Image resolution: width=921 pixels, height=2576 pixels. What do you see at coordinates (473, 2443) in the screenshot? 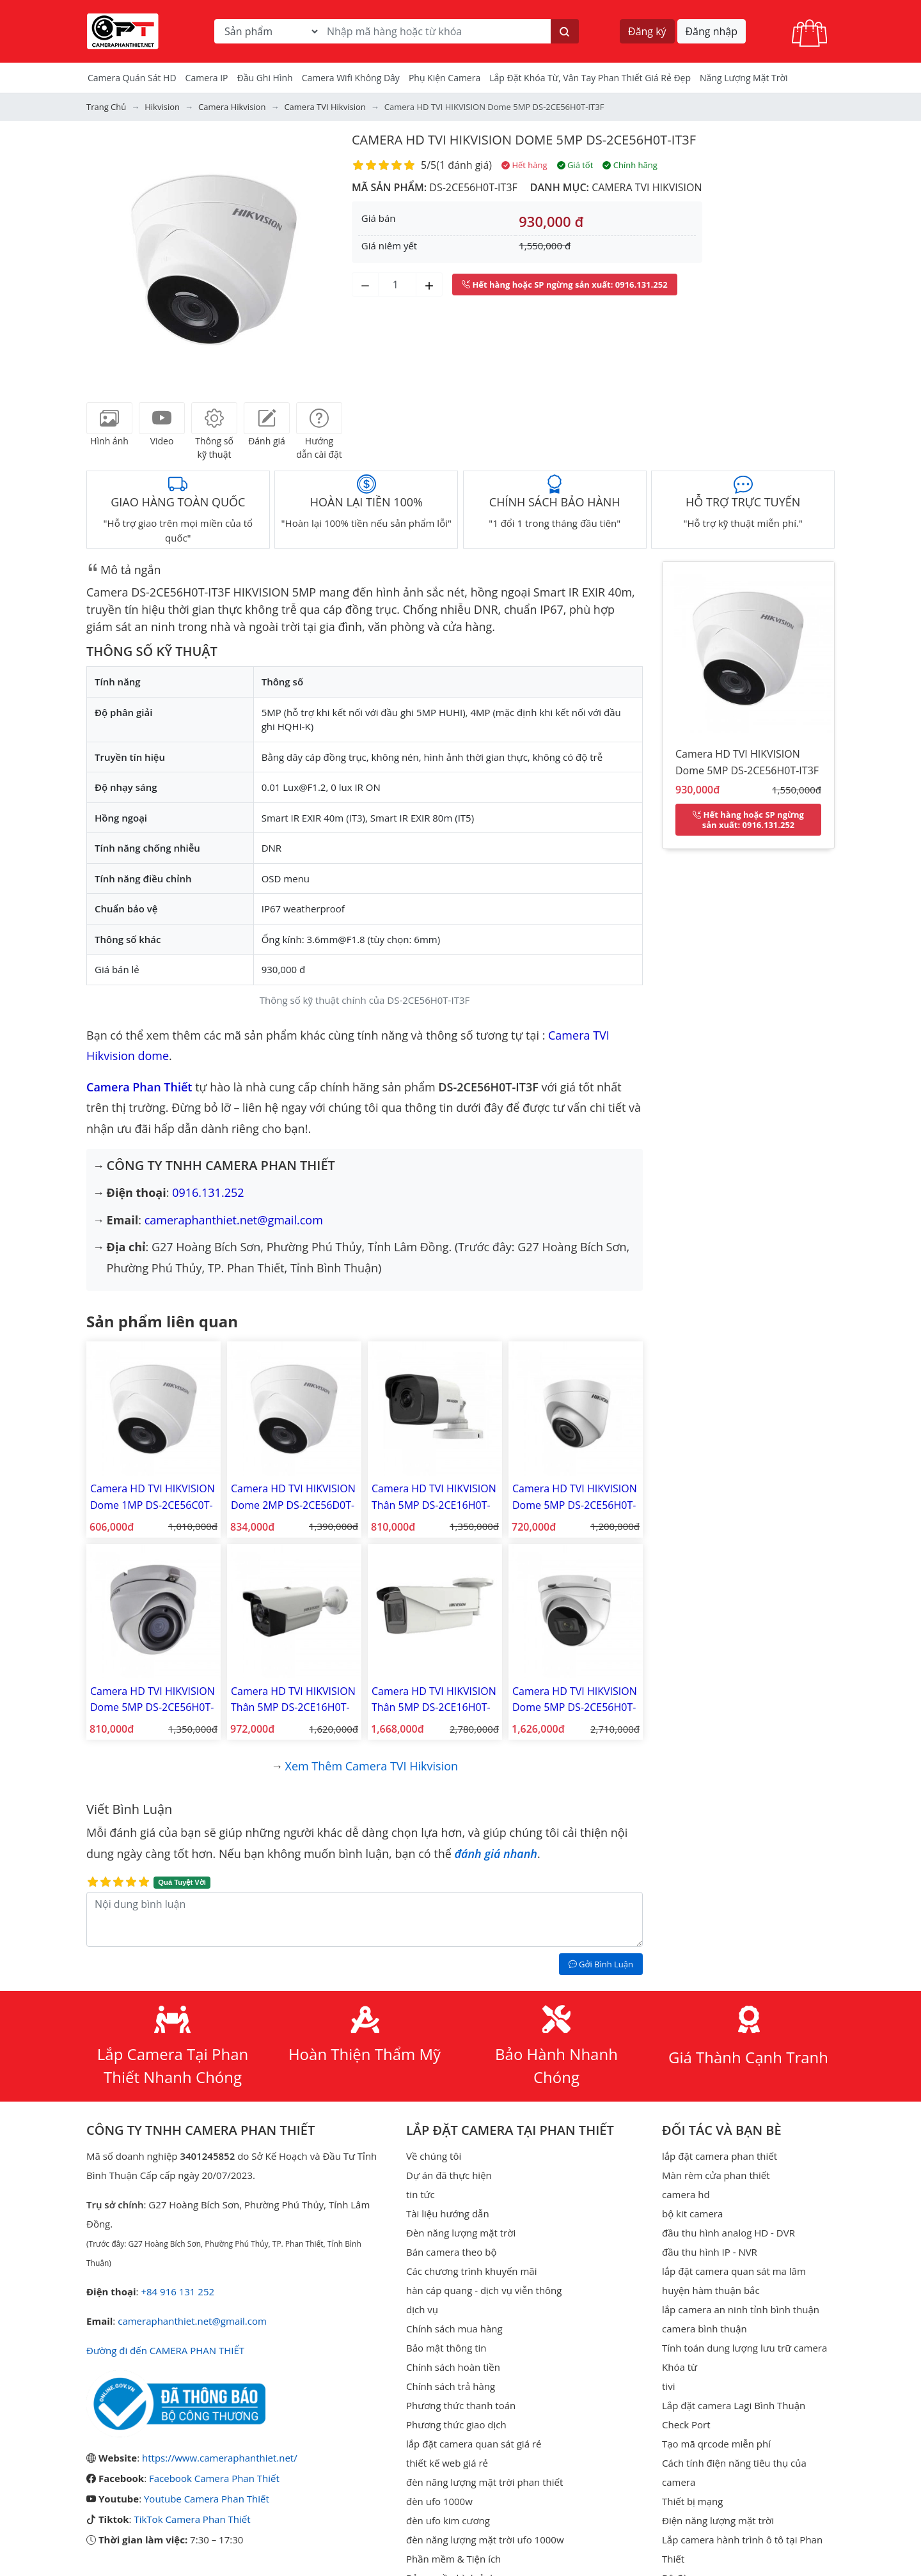
I see `lắp đặt camera quan sát giá rẻ` at bounding box center [473, 2443].